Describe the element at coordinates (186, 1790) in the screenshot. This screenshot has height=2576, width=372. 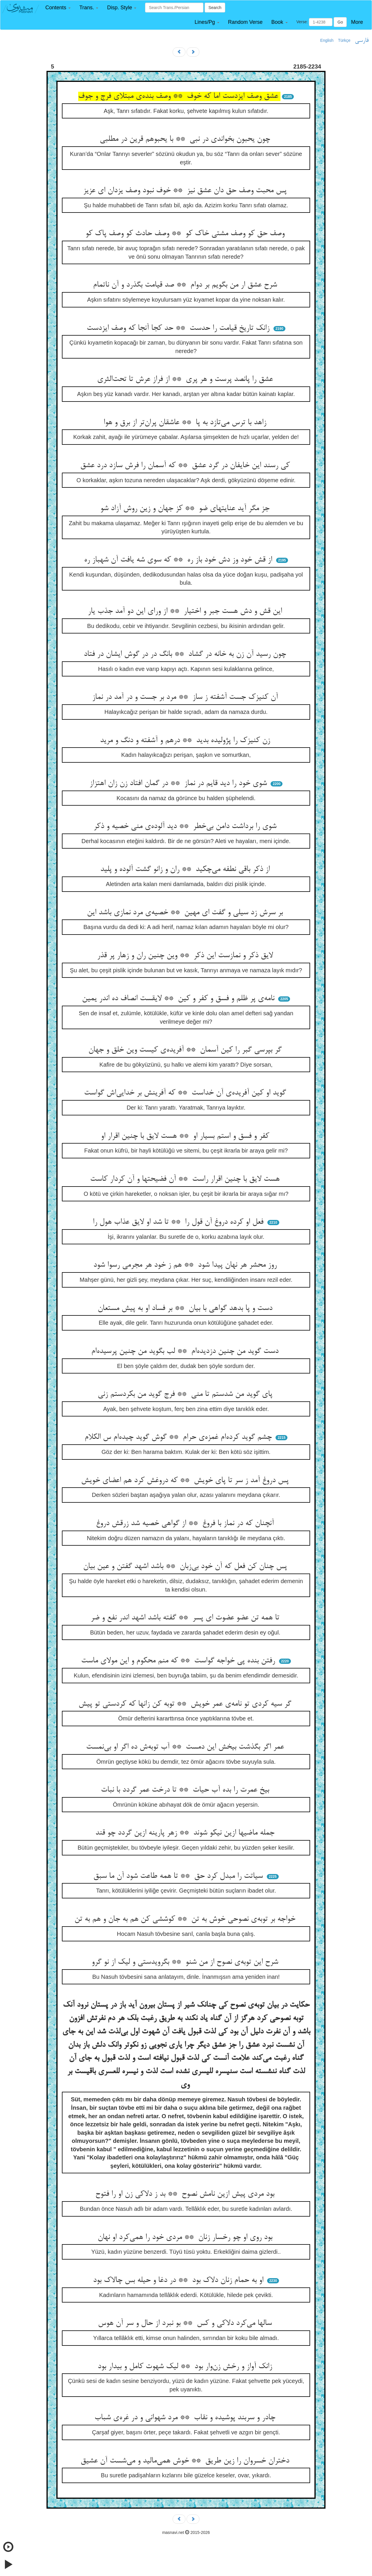
I see `بیخ عمرت را بده آب حیات ** تا درخت عمر گردد با نبات` at that location.